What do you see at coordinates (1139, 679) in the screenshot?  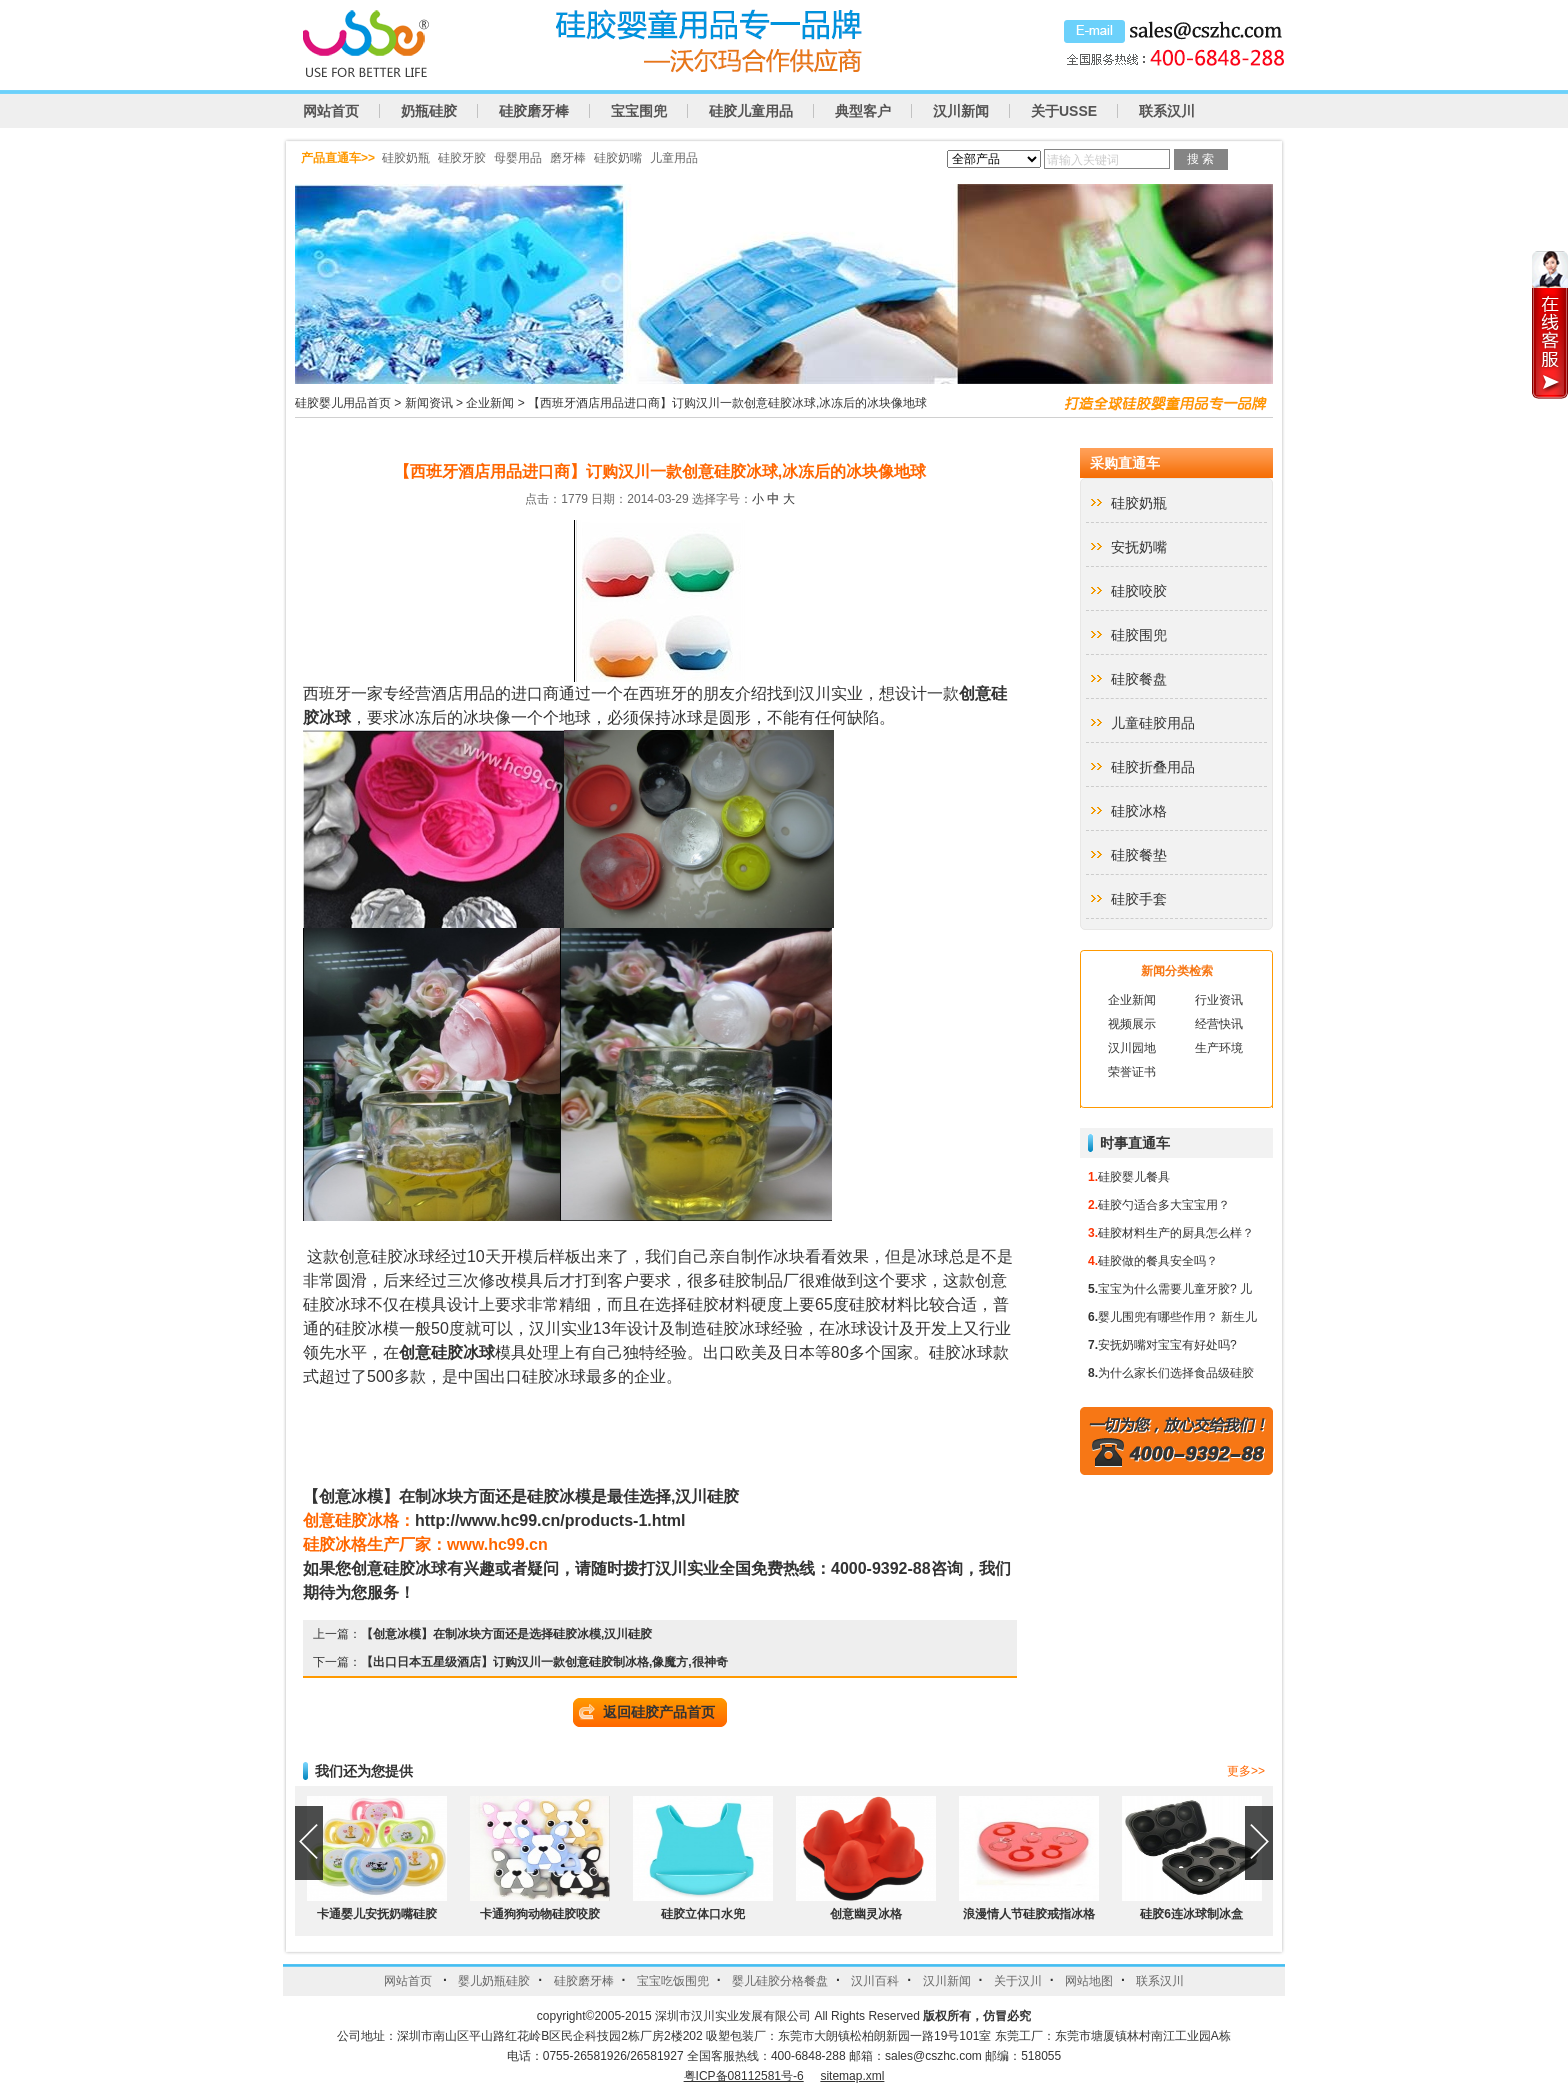 I see `硅胶餐盘` at bounding box center [1139, 679].